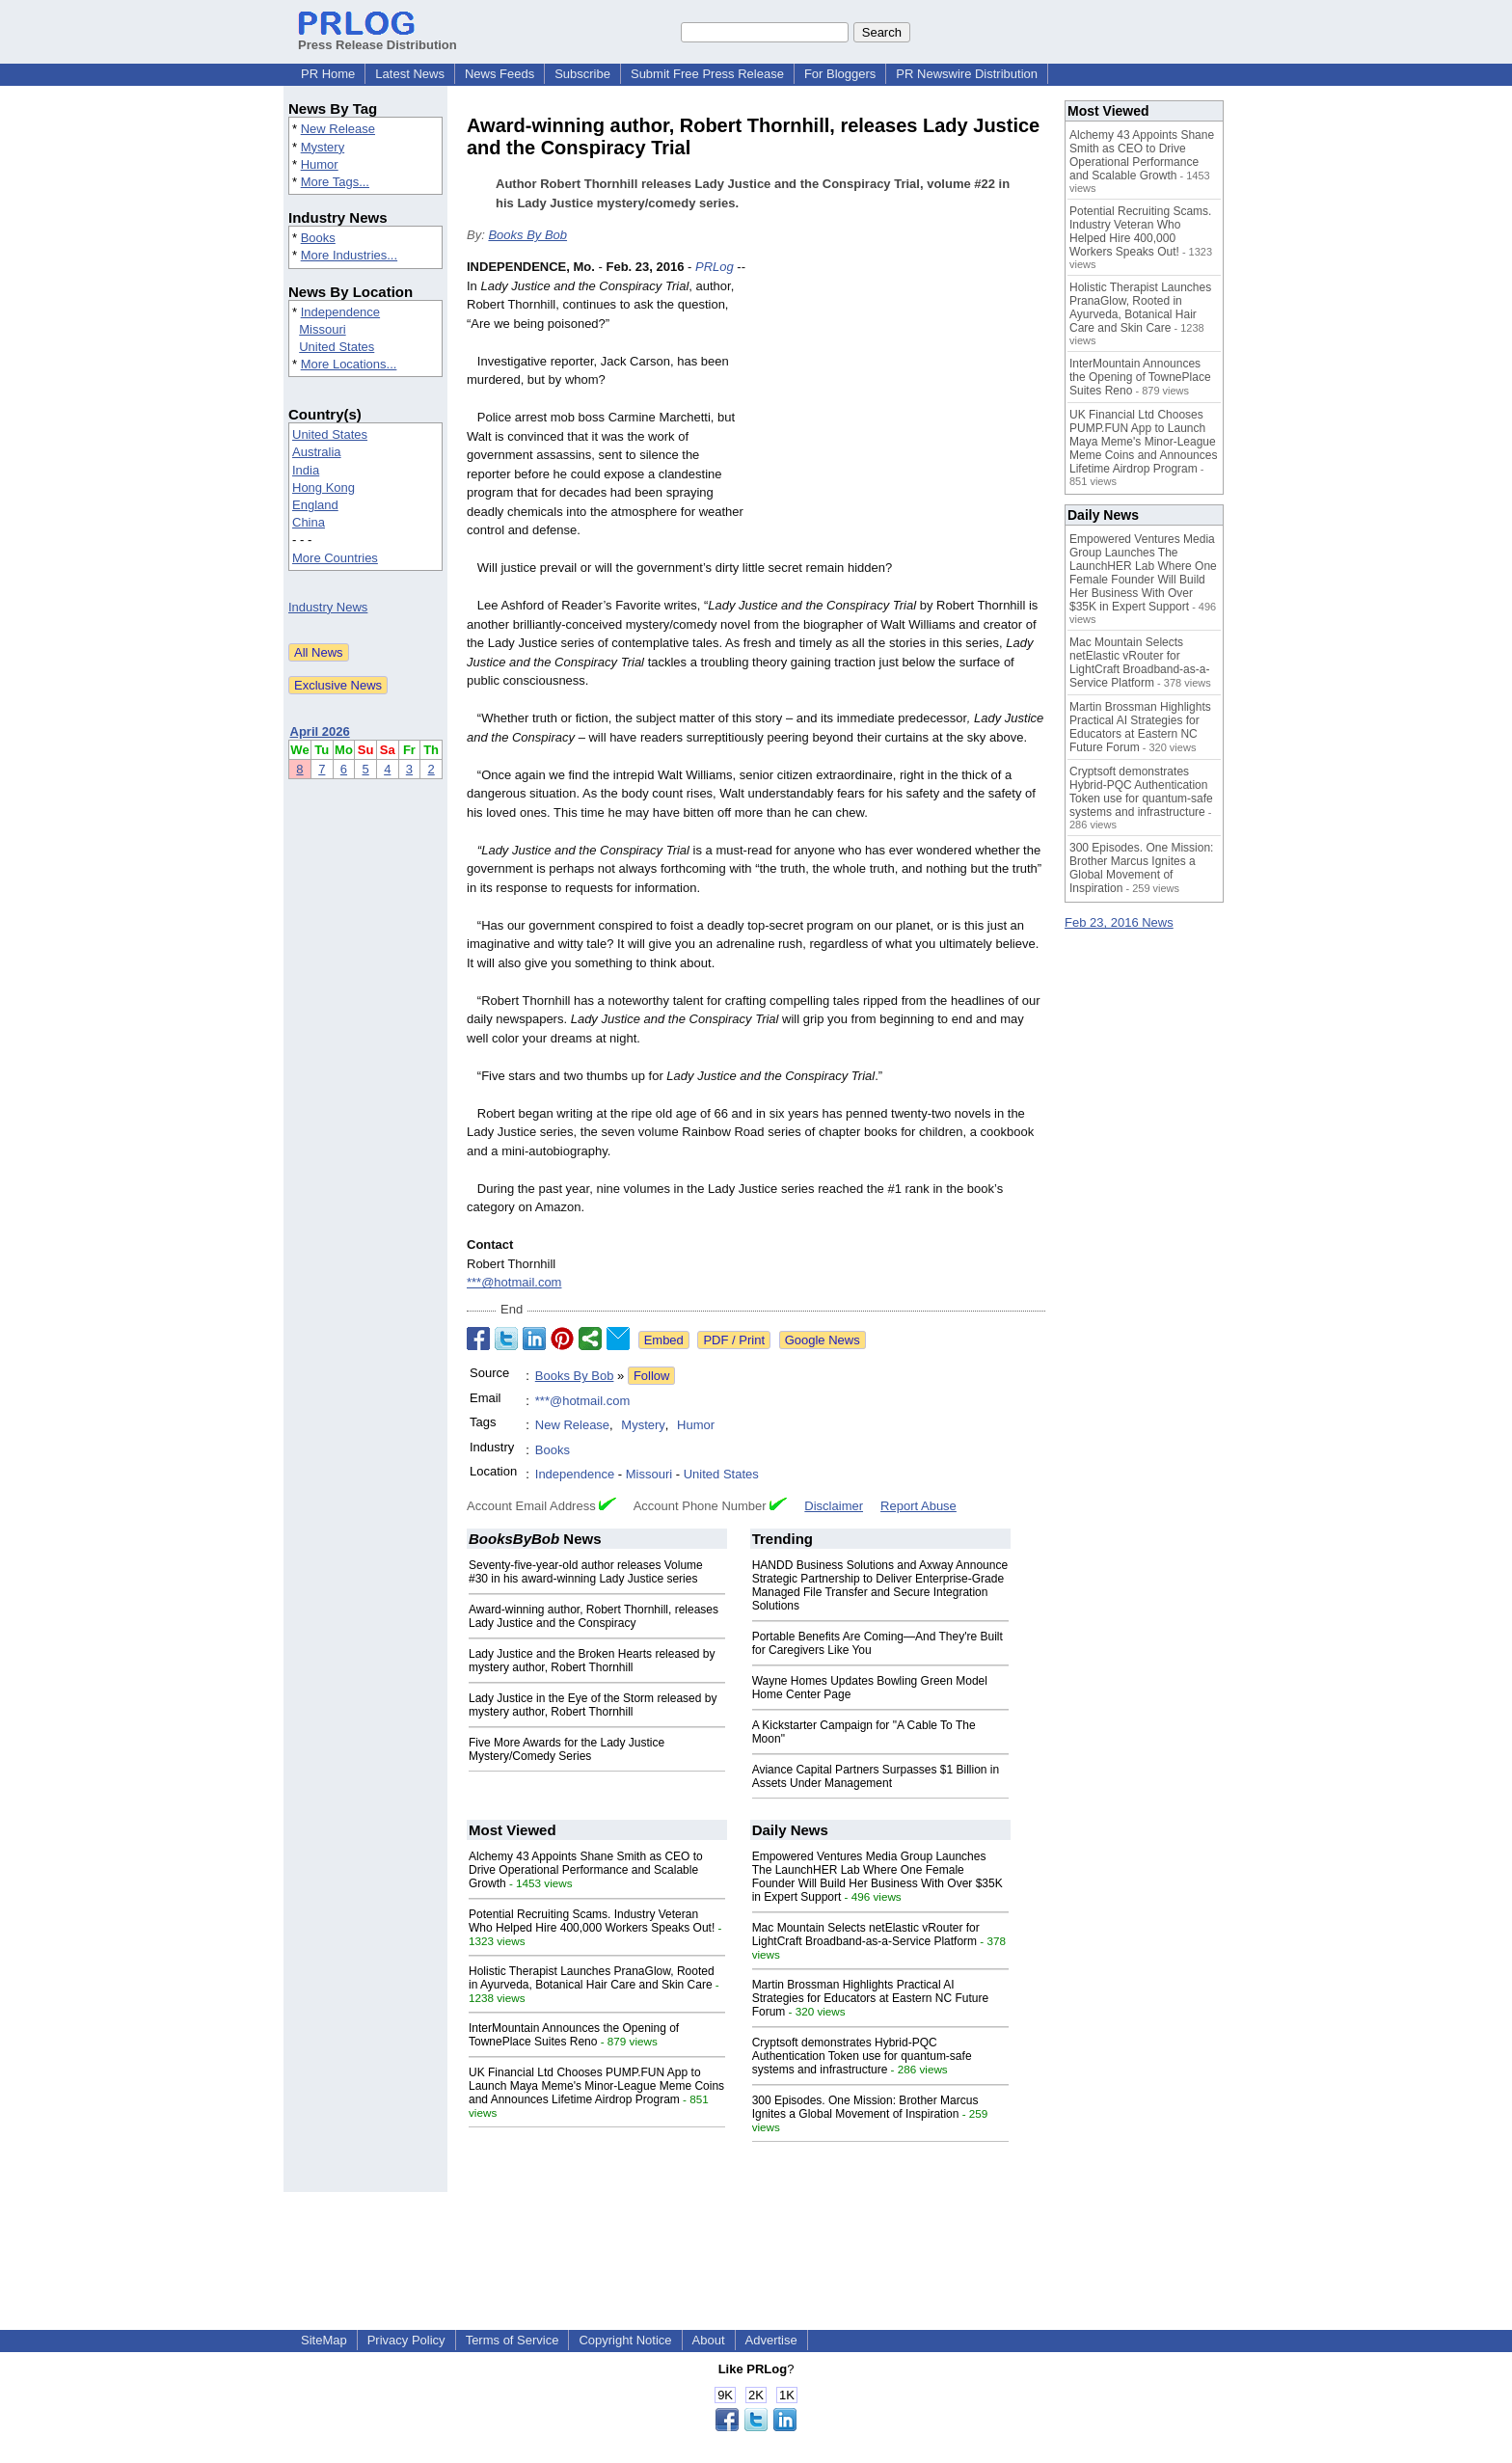 This screenshot has width=1512, height=2463. I want to click on Cryptsoft demonstrates Hybrid-PQC Authentication Token use for quantum-safe systems and infrastructure, so click(862, 2056).